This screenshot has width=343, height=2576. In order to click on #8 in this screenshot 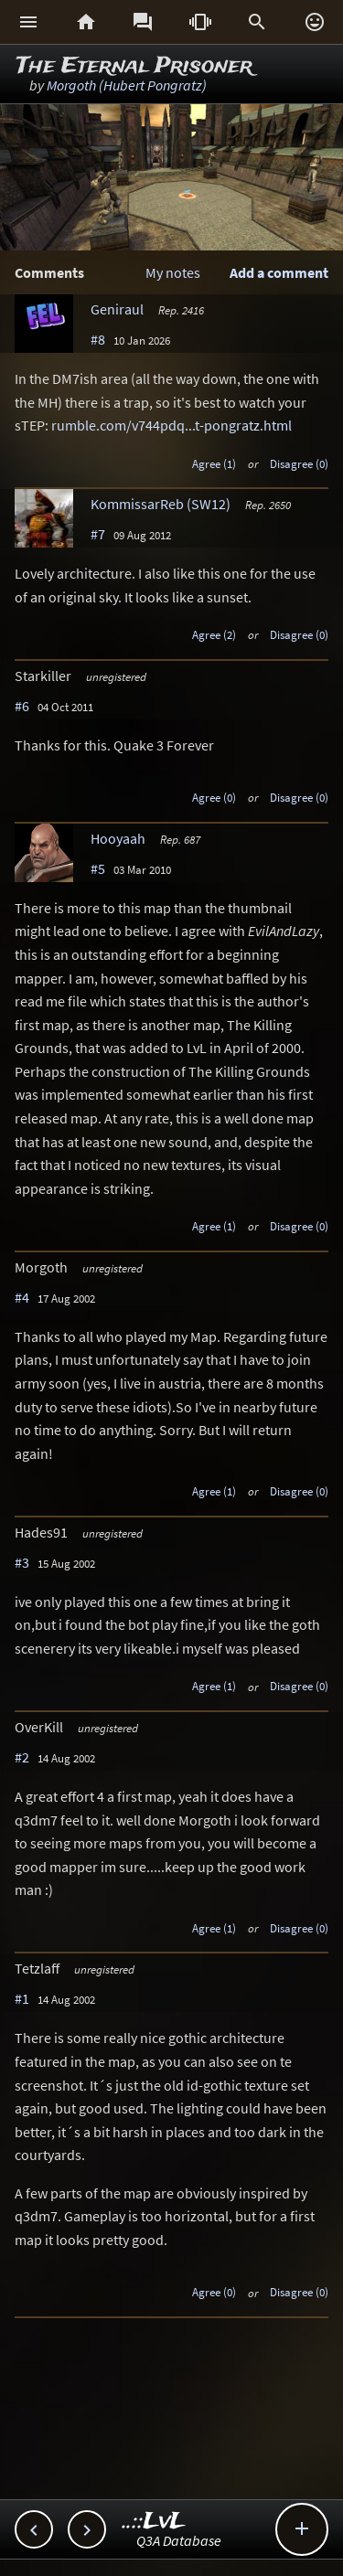, I will do `click(98, 339)`.